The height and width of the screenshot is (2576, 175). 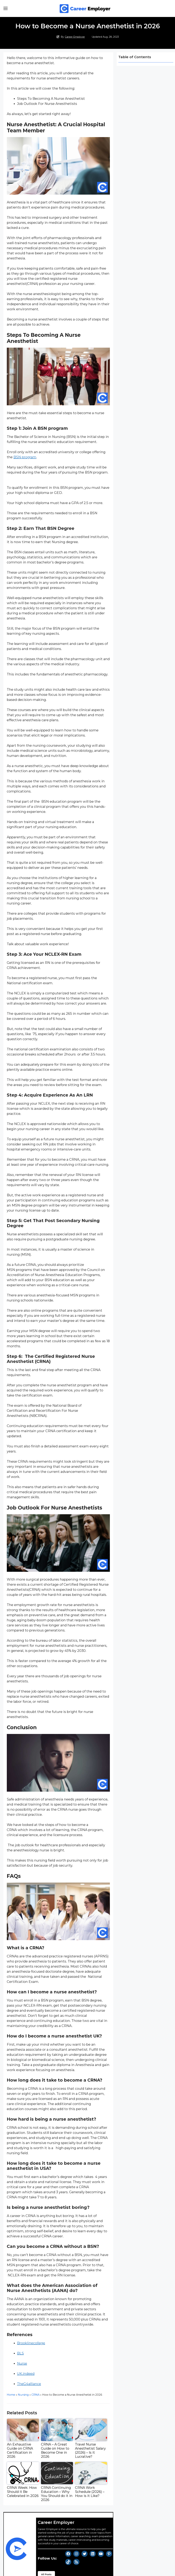 What do you see at coordinates (5, 8) in the screenshot?
I see `[button]` at bounding box center [5, 8].